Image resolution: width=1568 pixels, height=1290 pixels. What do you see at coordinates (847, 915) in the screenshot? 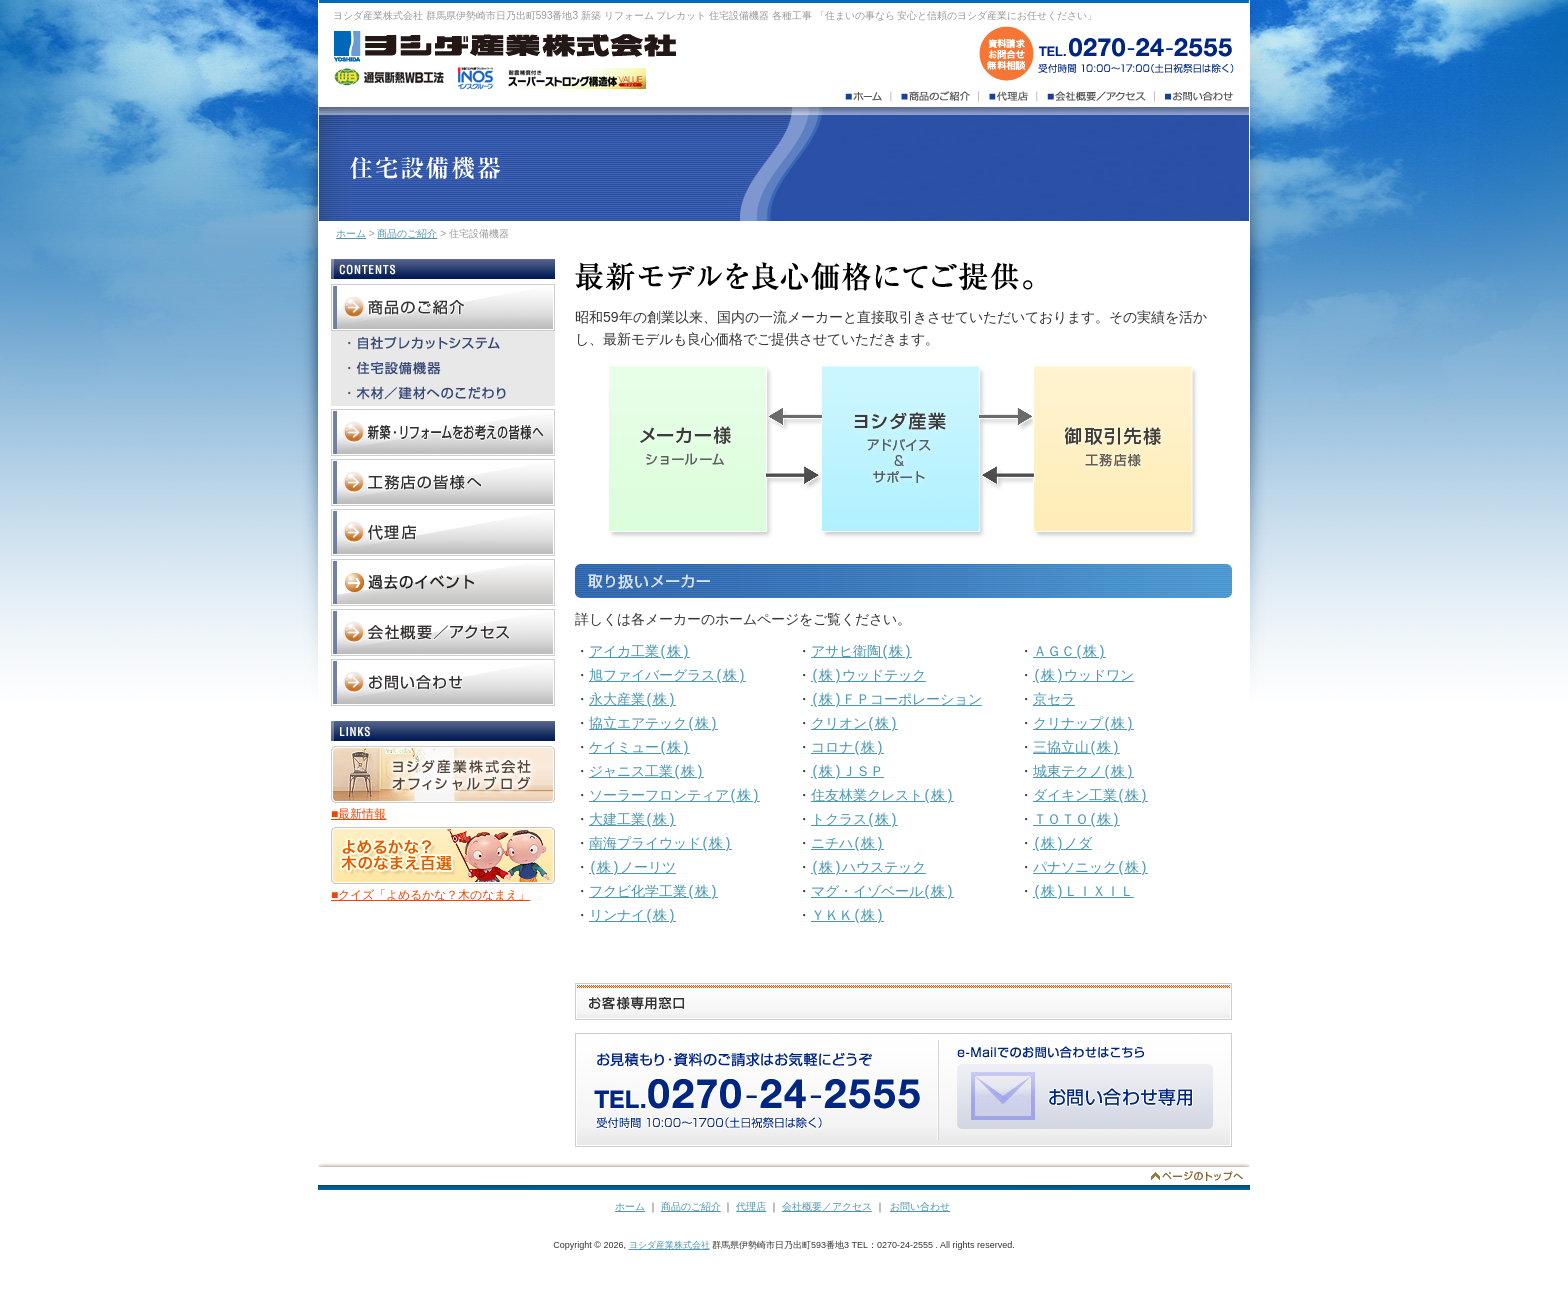
I see `ＹＫＫ(株)` at bounding box center [847, 915].